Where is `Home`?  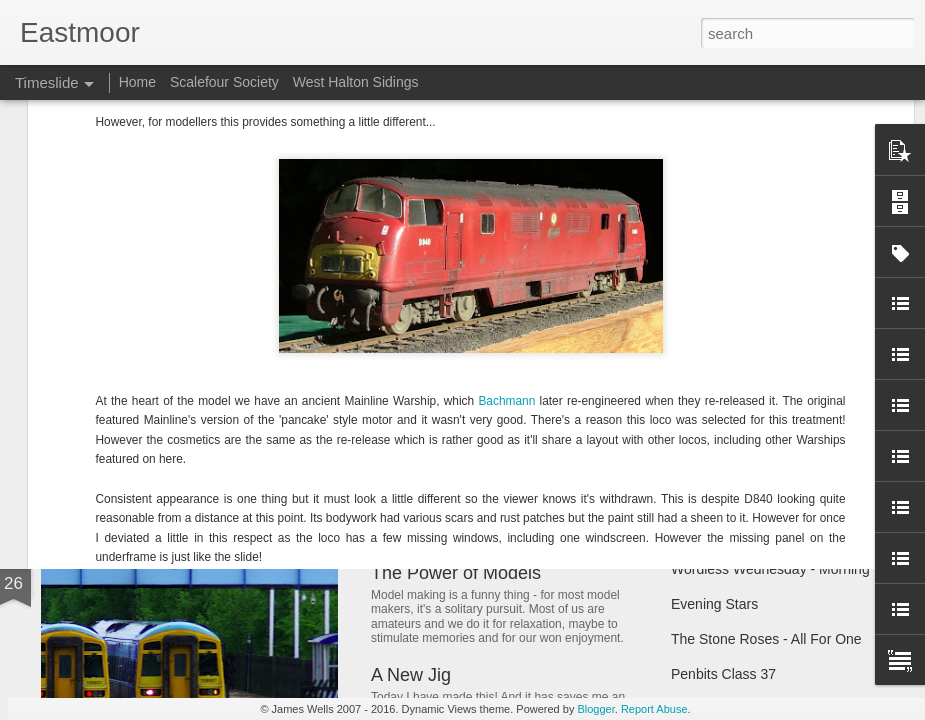 Home is located at coordinates (137, 82).